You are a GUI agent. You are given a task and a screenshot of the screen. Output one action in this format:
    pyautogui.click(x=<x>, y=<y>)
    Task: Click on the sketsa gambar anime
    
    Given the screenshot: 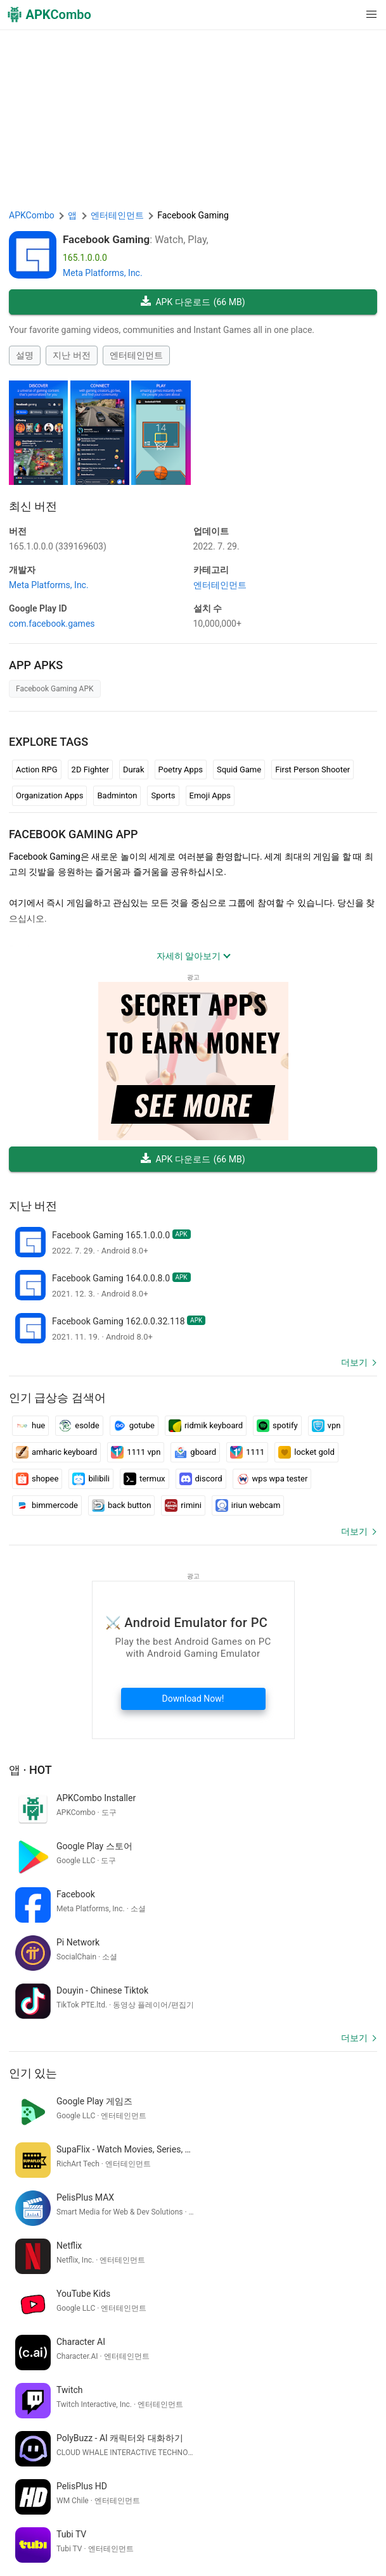 What is the action you would take?
    pyautogui.click(x=107, y=2412)
    